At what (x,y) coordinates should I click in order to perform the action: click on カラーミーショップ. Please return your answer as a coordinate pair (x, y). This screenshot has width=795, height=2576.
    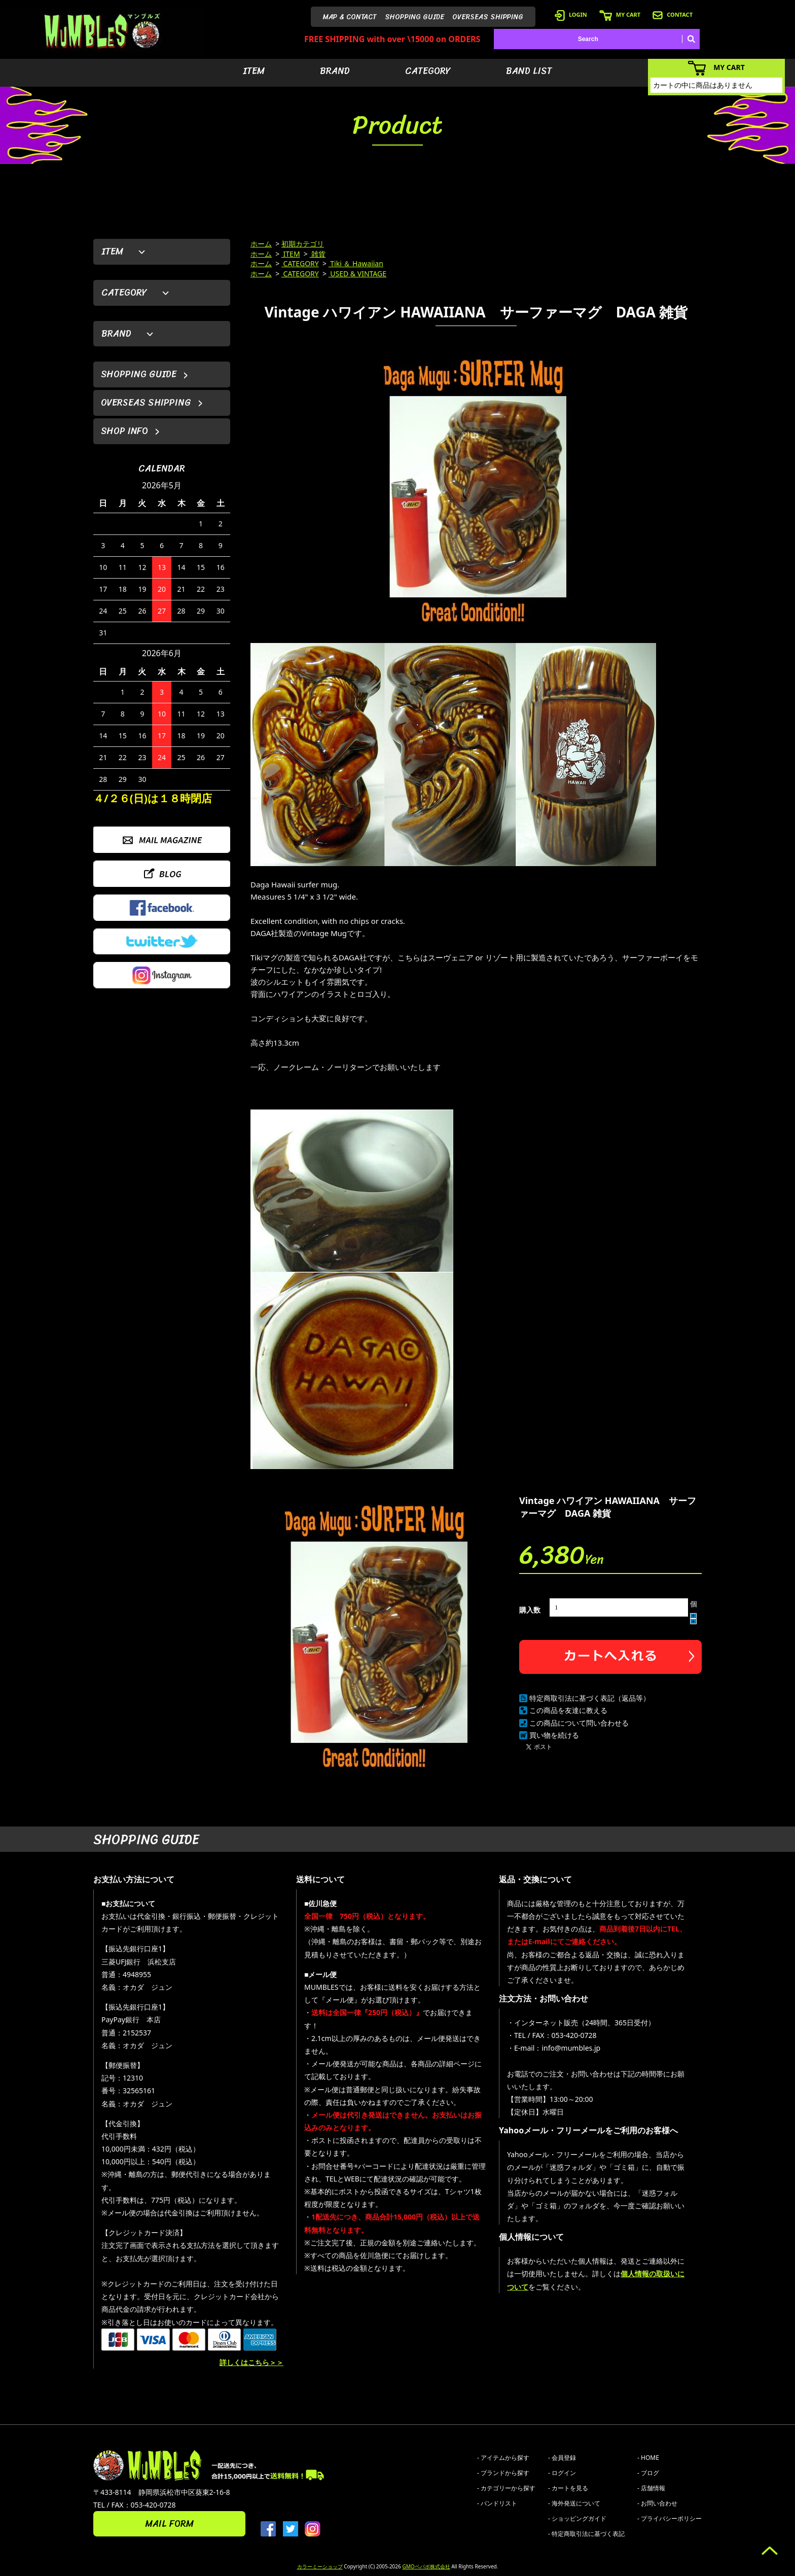
    Looking at the image, I should click on (320, 2566).